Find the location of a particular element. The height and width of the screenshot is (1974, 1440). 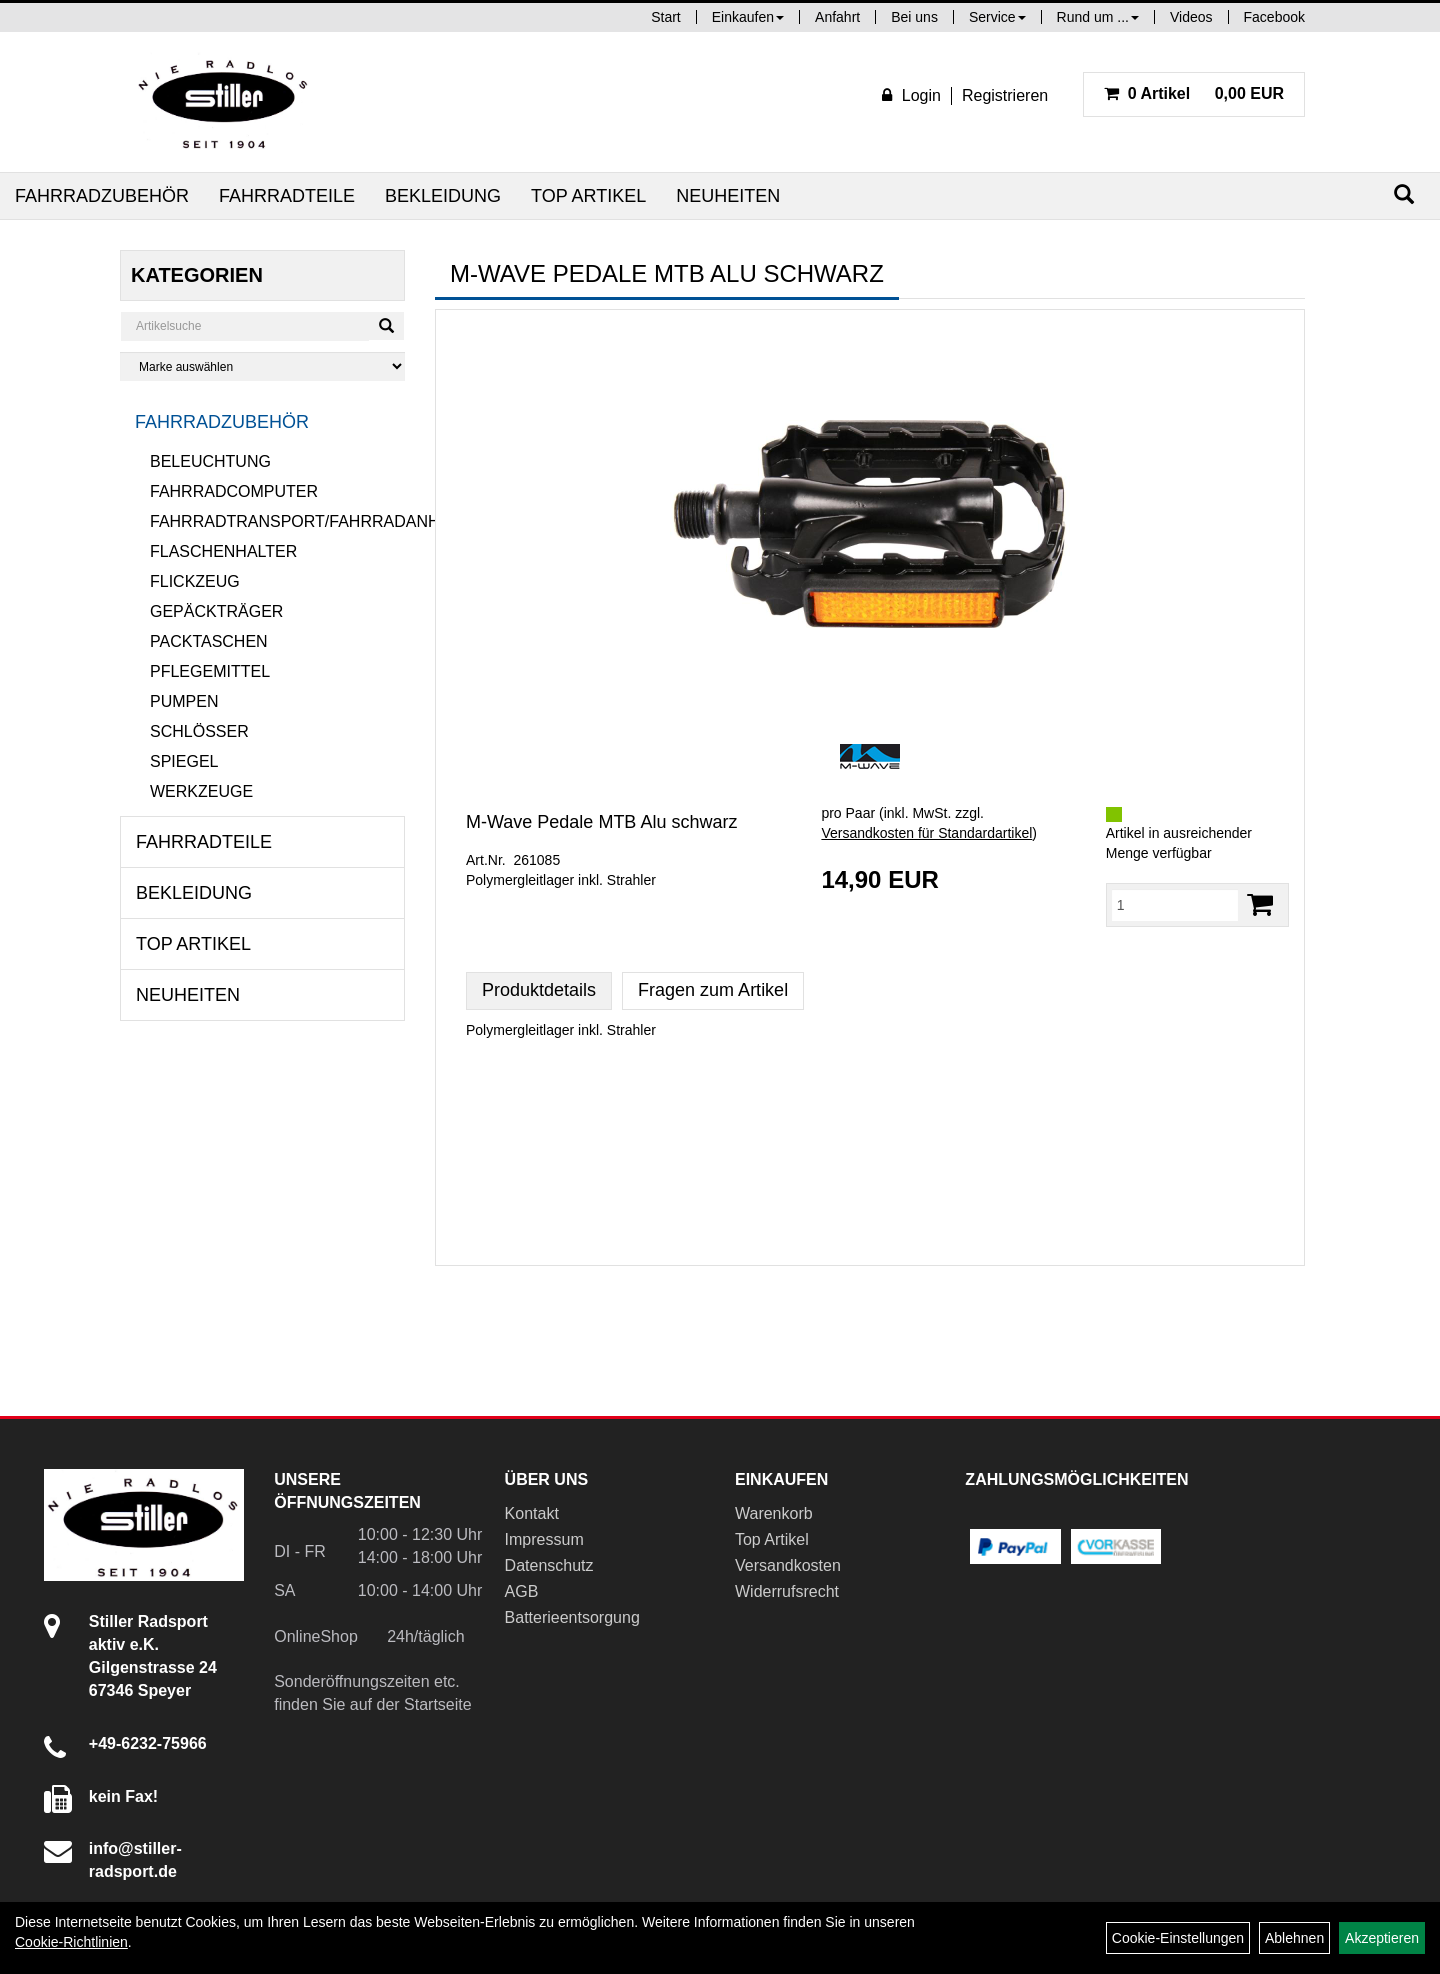

Fahrradtransport/Fahrradanhänger is located at coordinates (277, 521).